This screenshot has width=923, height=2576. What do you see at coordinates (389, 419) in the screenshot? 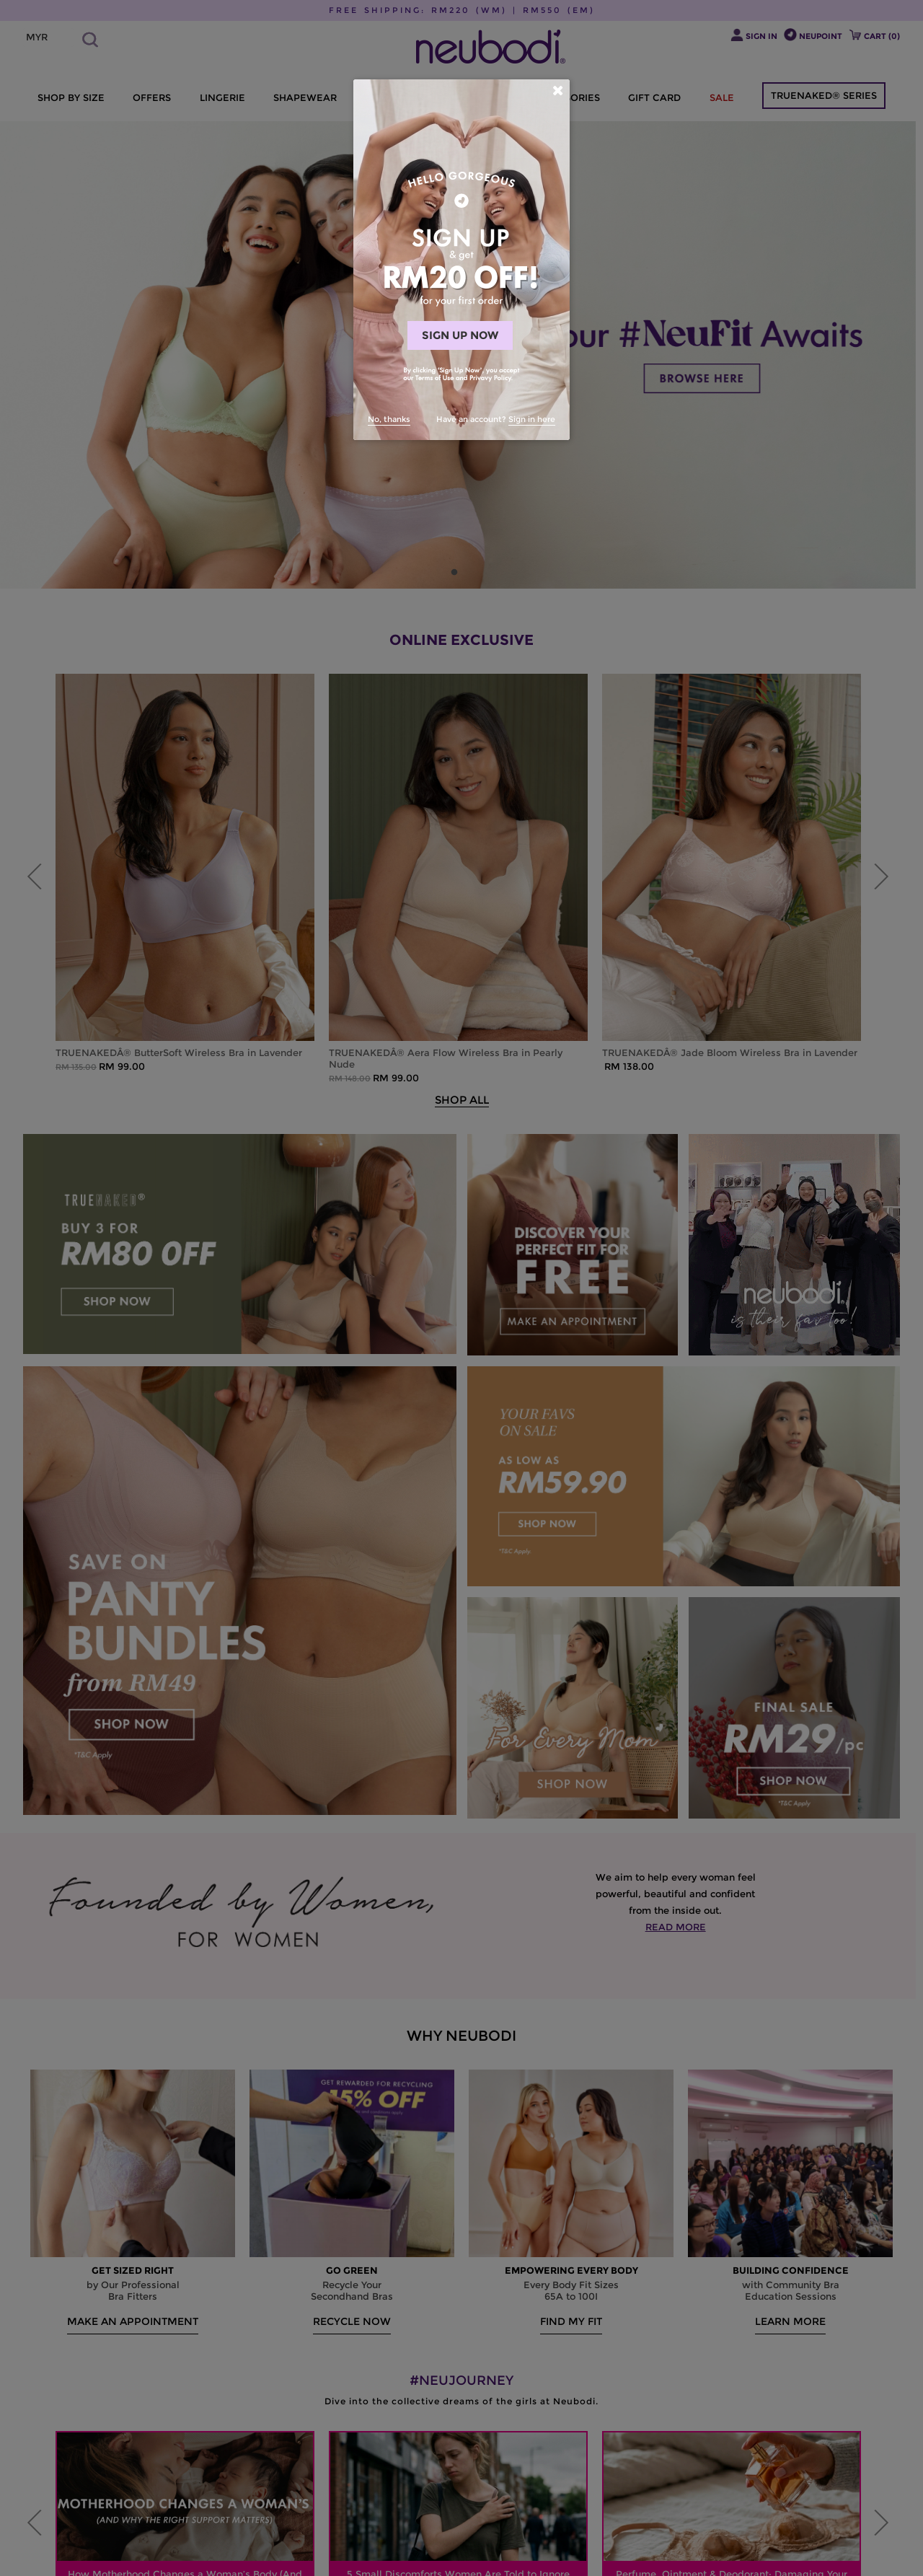
I see `No, thanks` at bounding box center [389, 419].